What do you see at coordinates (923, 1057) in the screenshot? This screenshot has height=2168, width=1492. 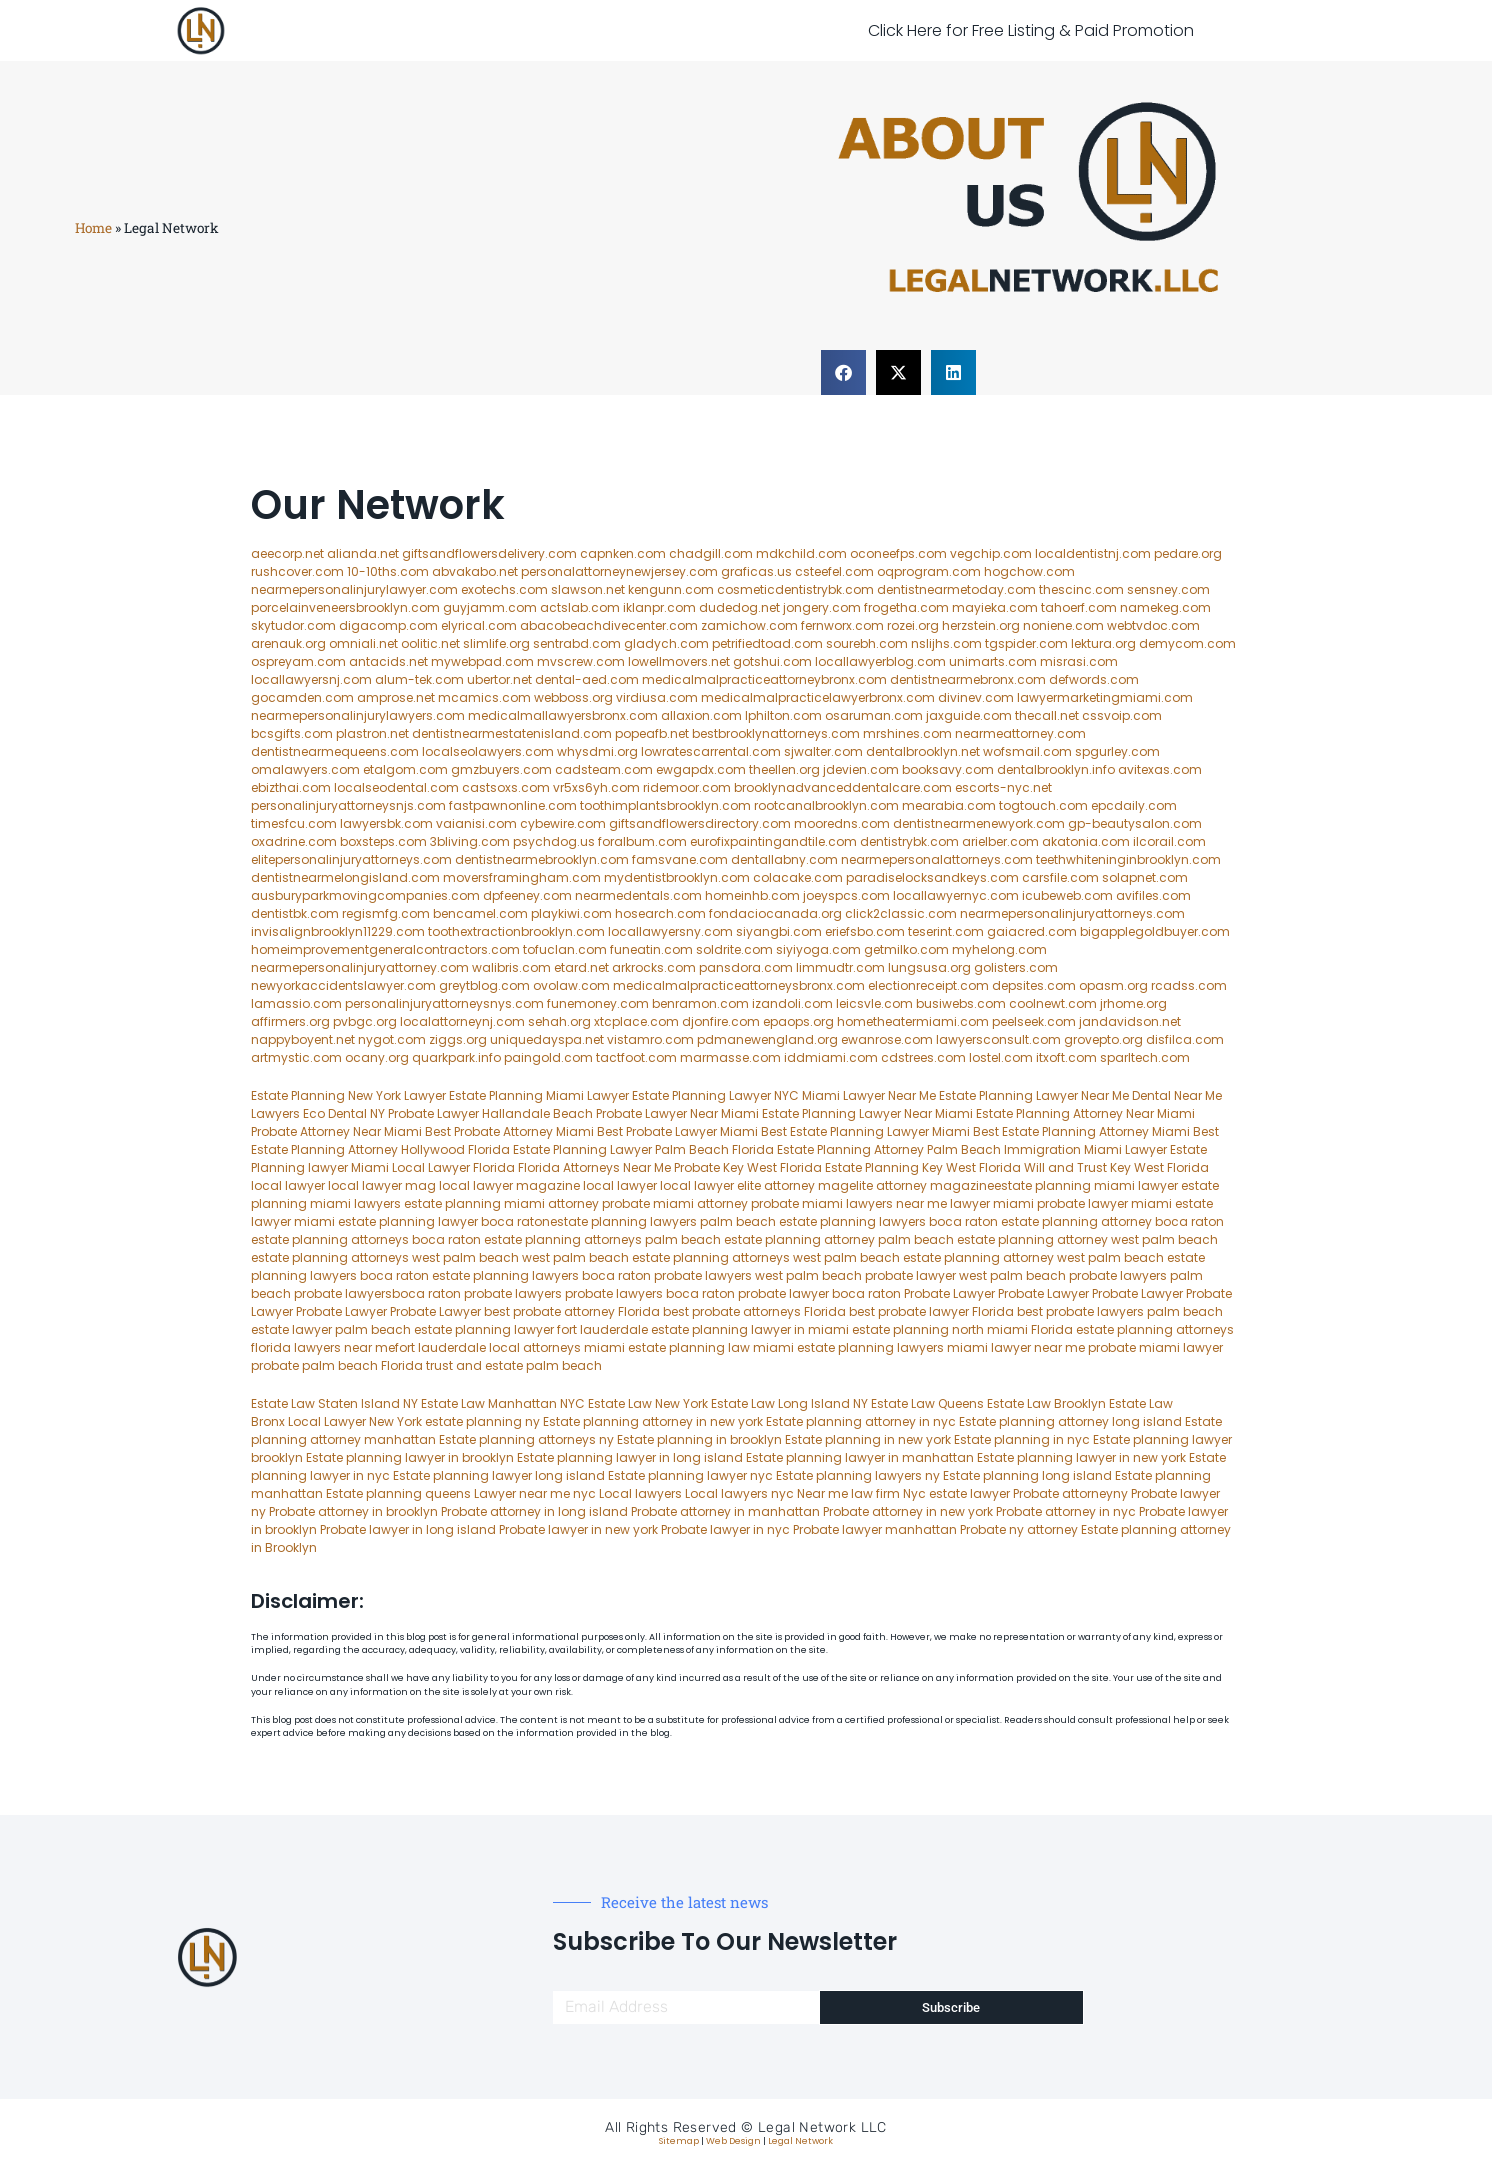 I see `cdstrees.com` at bounding box center [923, 1057].